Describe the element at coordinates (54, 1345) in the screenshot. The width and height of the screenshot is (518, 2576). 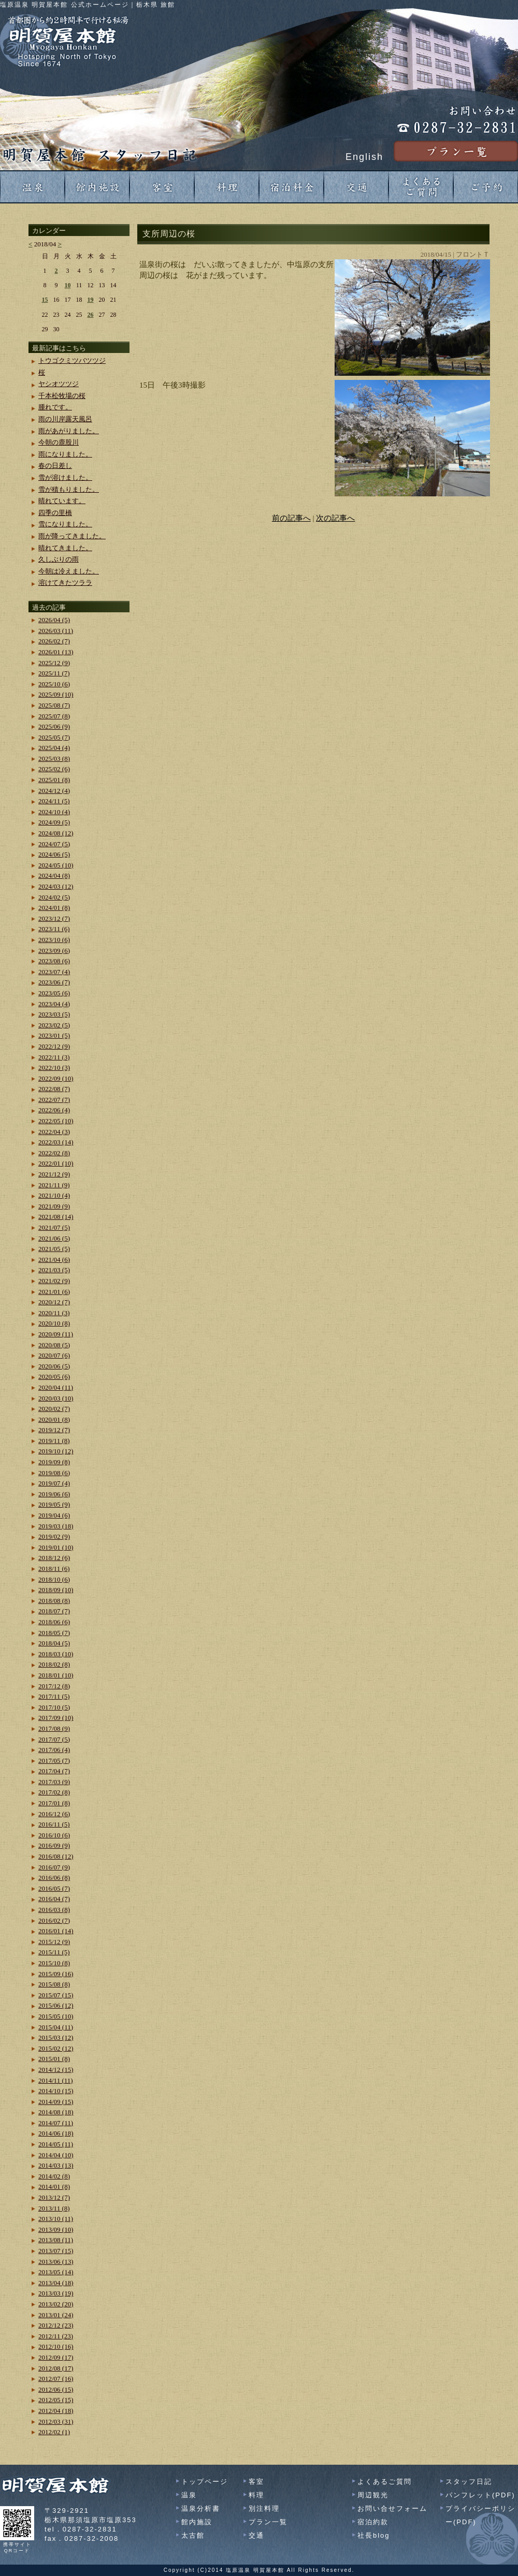
I see `2020/08 (5)` at that location.